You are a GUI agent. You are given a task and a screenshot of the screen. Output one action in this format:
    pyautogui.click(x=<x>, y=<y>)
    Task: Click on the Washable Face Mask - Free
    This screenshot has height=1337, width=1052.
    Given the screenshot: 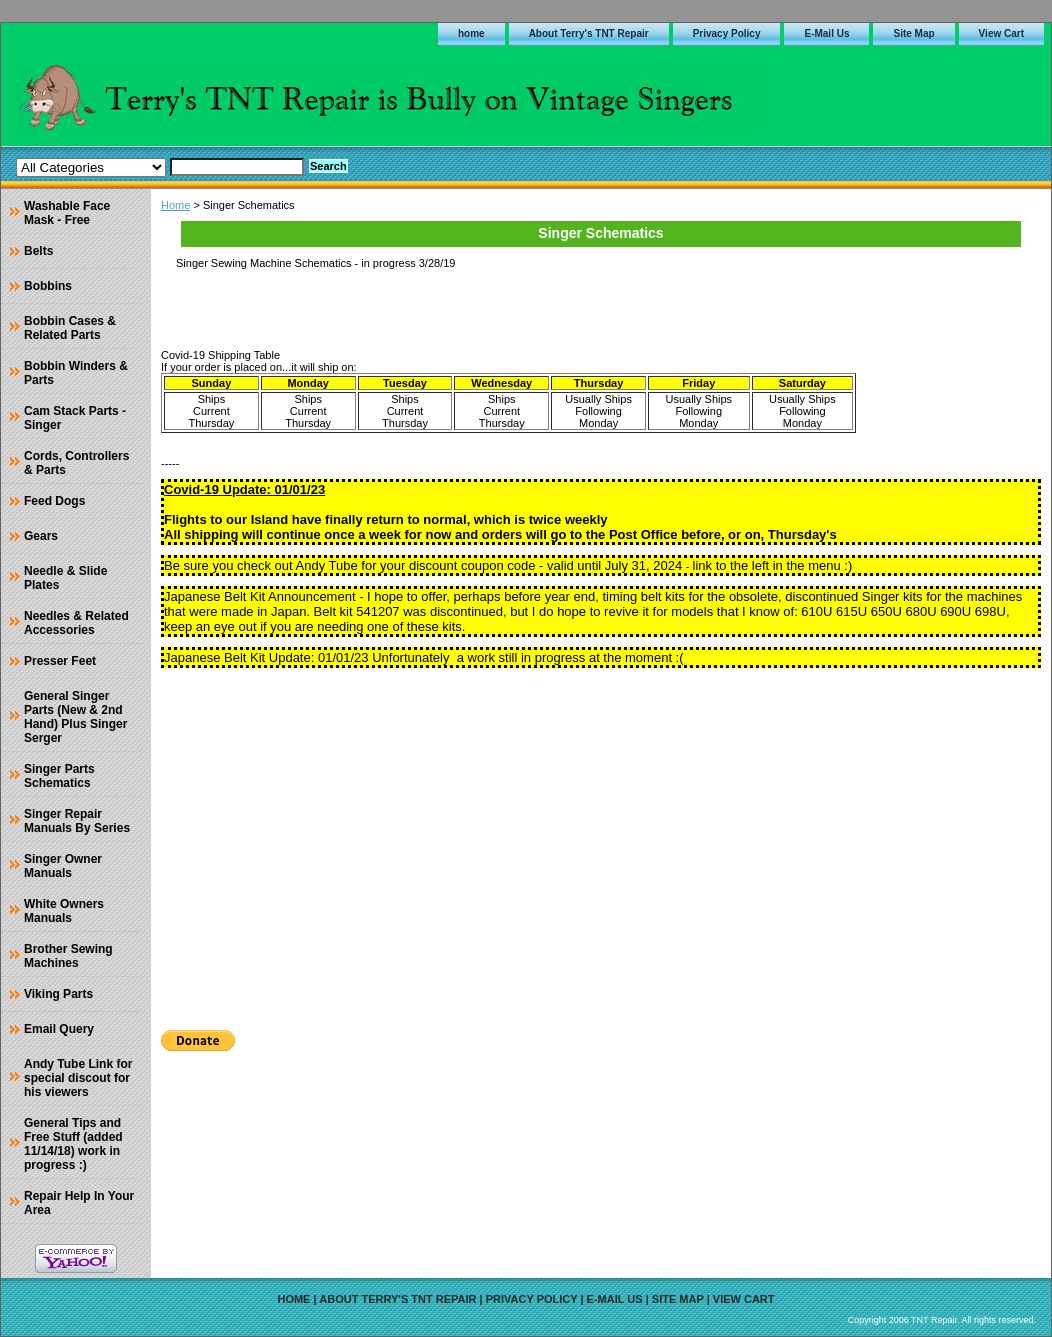 What is the action you would take?
    pyautogui.click(x=67, y=213)
    